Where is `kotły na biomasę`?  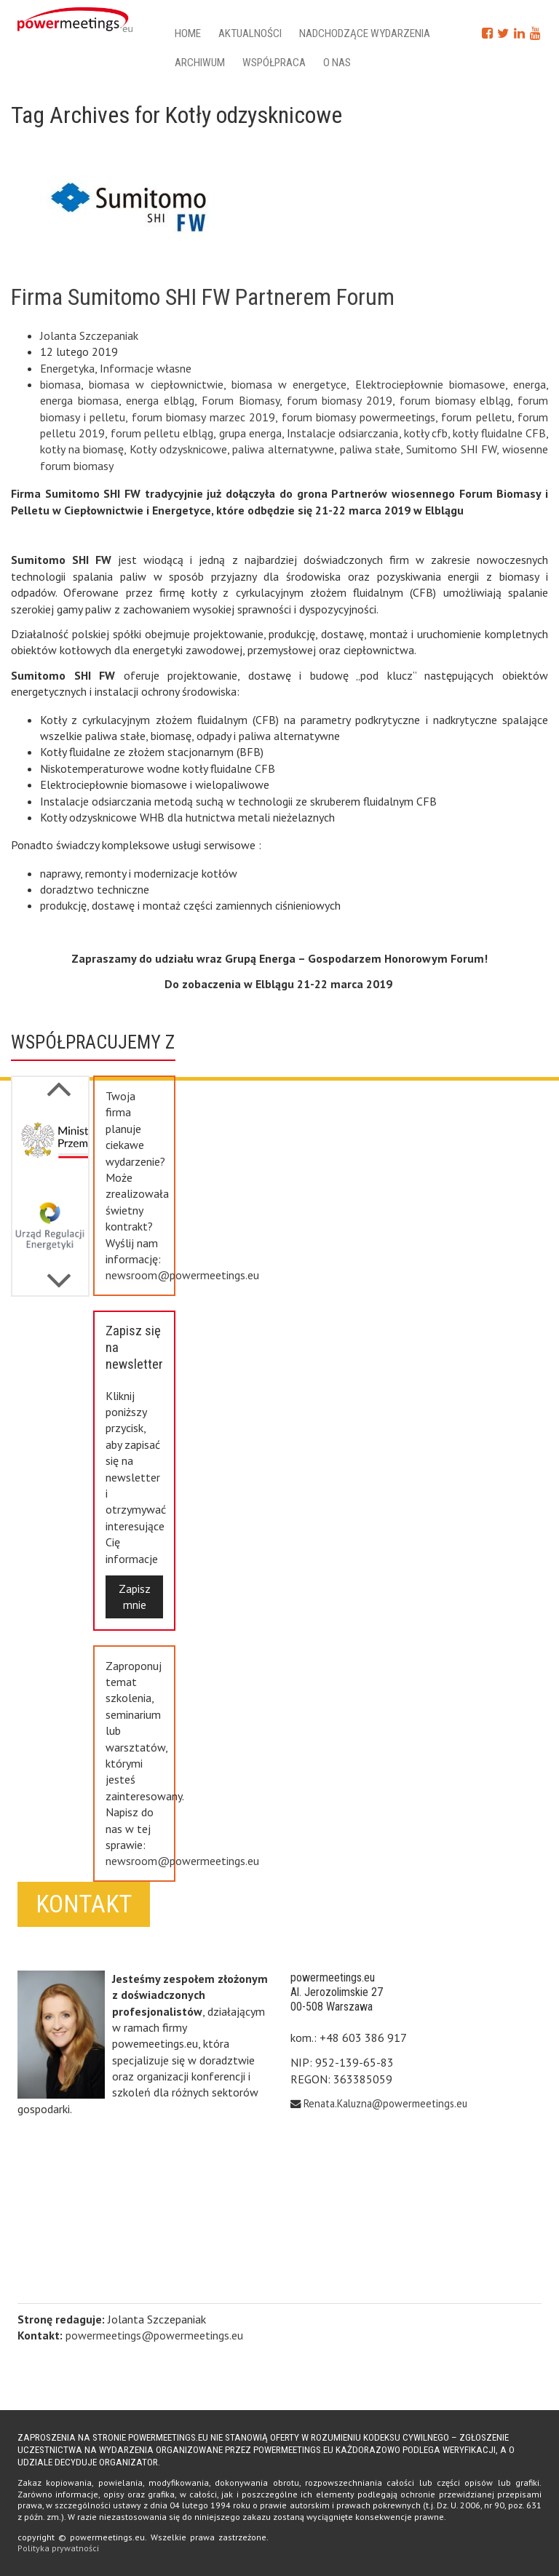 kotły na biomasę is located at coordinates (82, 449).